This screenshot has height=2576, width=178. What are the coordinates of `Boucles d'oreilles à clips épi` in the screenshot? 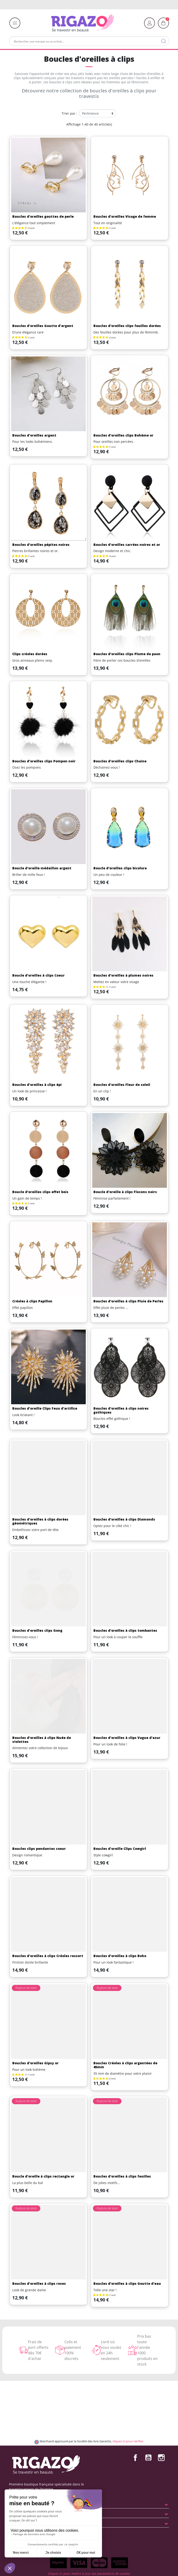 It's located at (37, 1084).